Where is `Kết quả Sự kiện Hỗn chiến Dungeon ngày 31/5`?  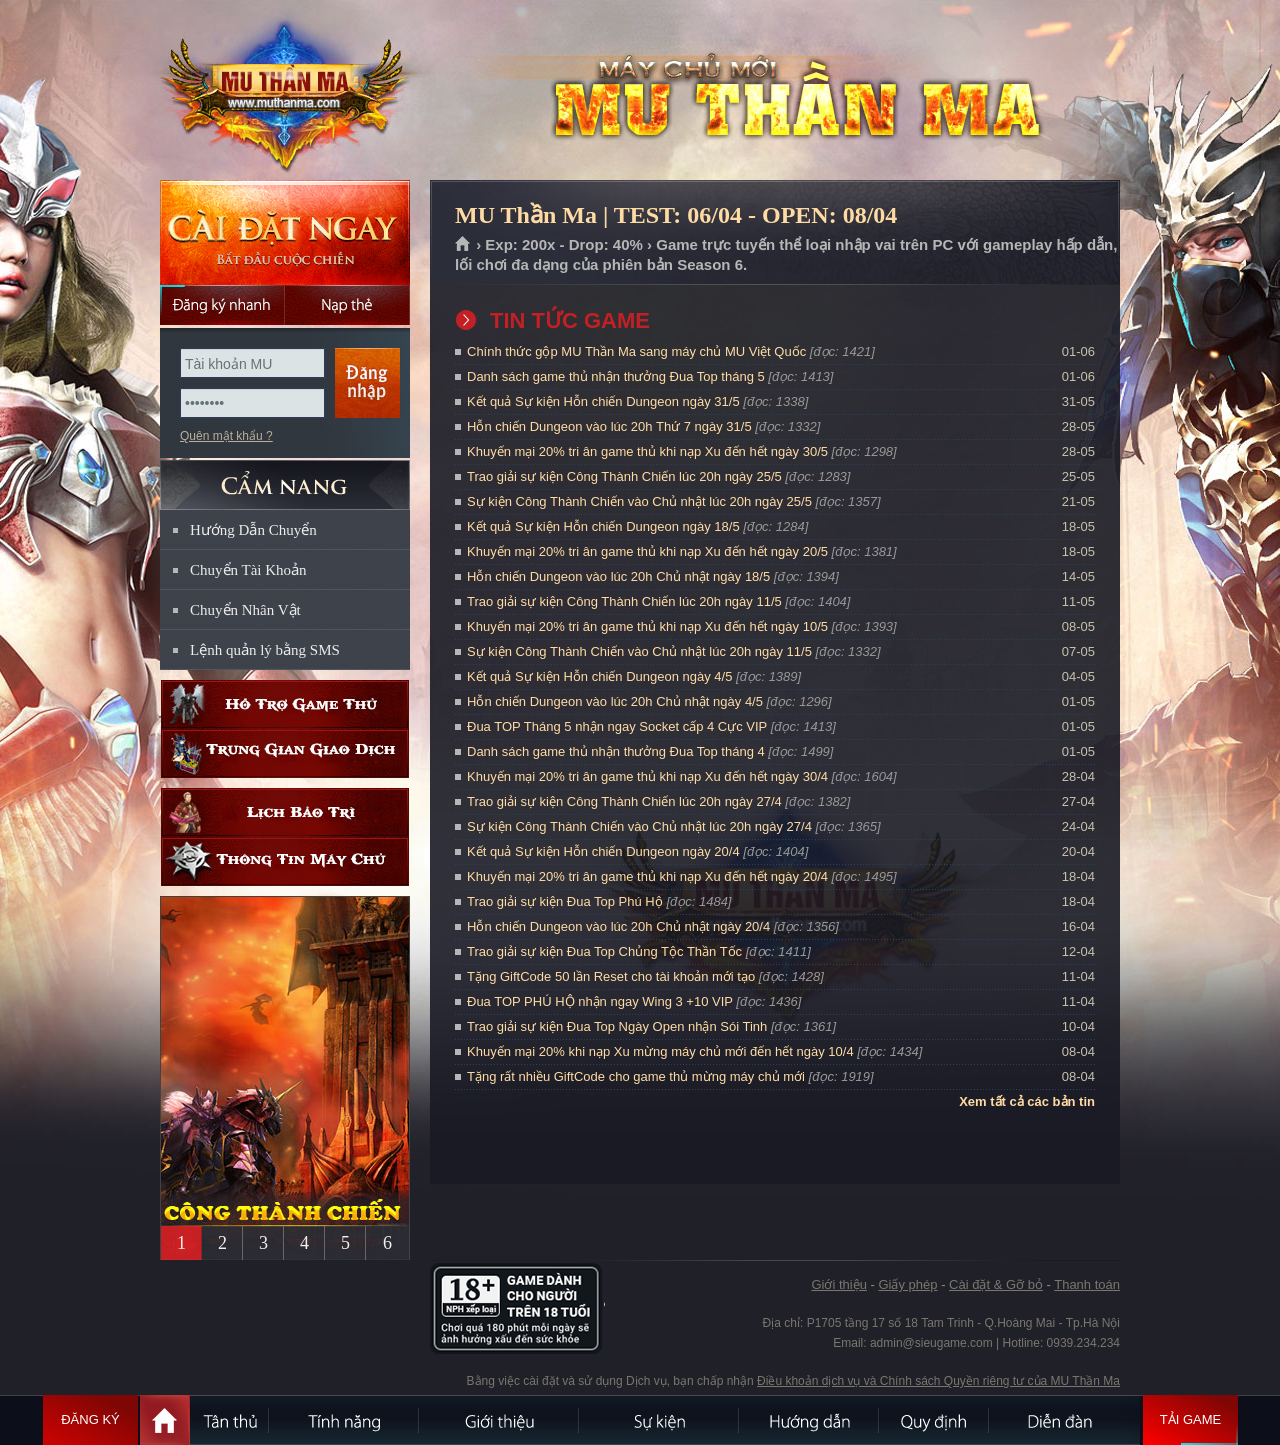
Kết quả Sự kiện Hỗn chiến Dungeon ngày 31/5 is located at coordinates (603, 401).